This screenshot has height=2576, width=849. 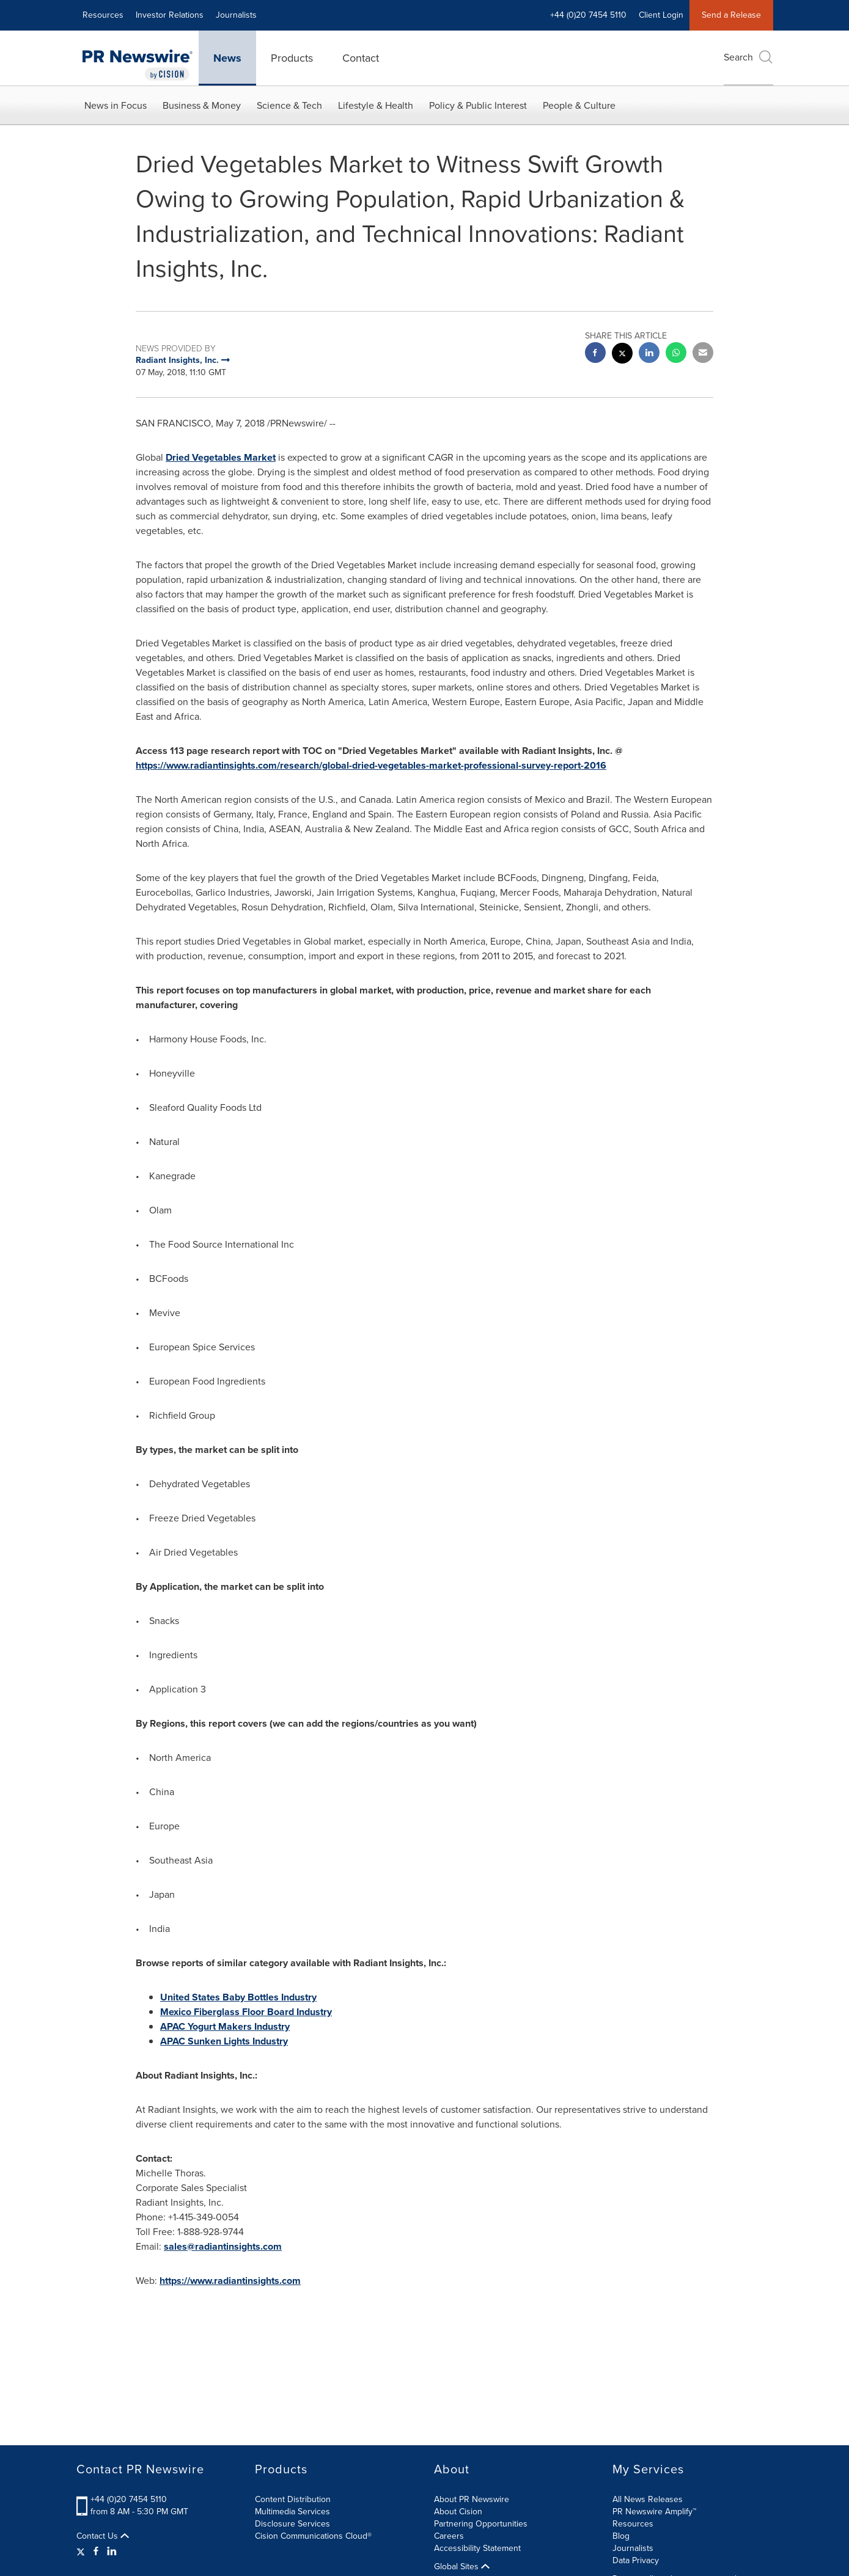 What do you see at coordinates (676, 354) in the screenshot?
I see `[Whatsapp sharing]` at bounding box center [676, 354].